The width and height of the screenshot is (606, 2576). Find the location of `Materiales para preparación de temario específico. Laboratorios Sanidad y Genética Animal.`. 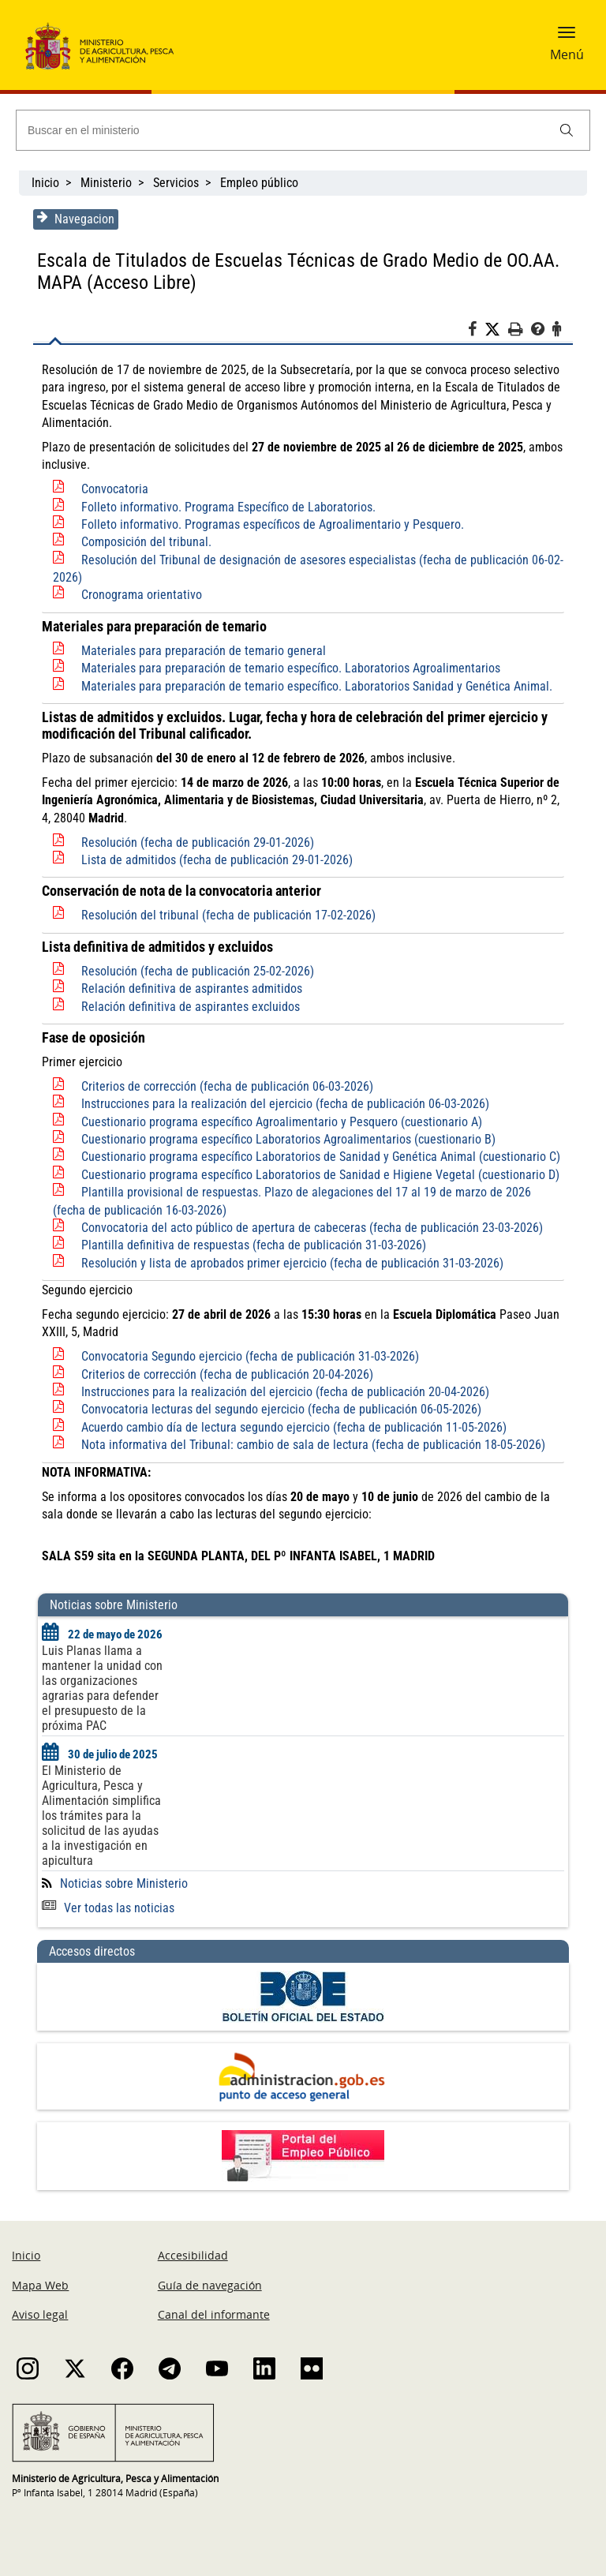

Materiales para preparación de temario específico. Laboratorios Sanidad y Genética Animal. is located at coordinates (314, 686).